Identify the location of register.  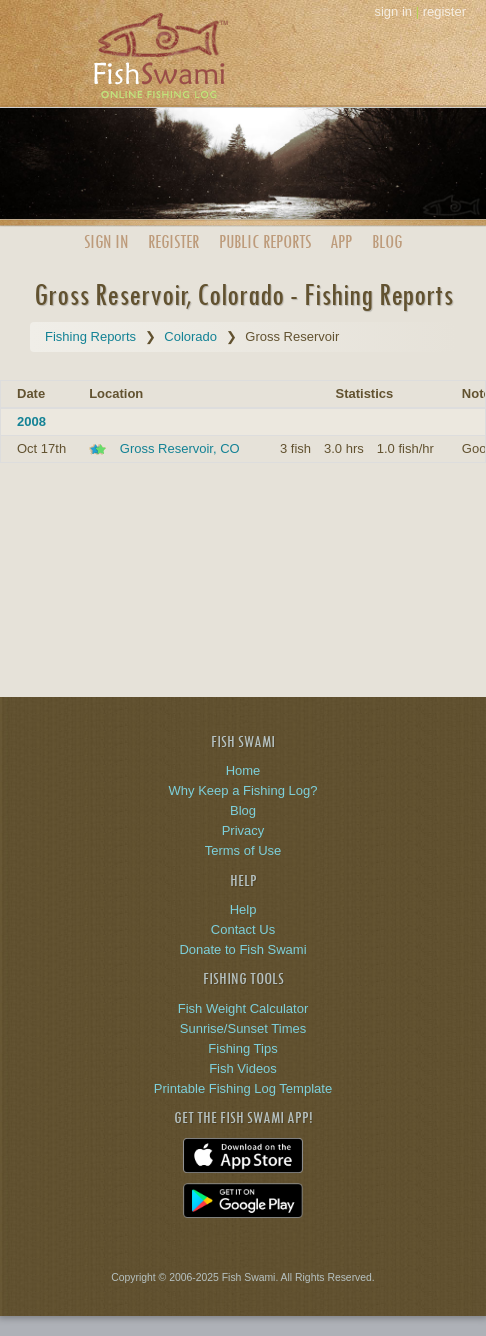
(444, 11).